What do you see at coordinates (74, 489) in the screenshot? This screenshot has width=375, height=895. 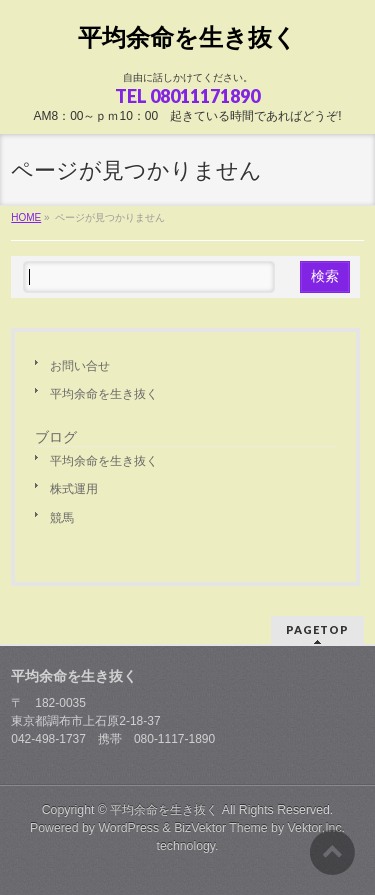 I see `株式運用` at bounding box center [74, 489].